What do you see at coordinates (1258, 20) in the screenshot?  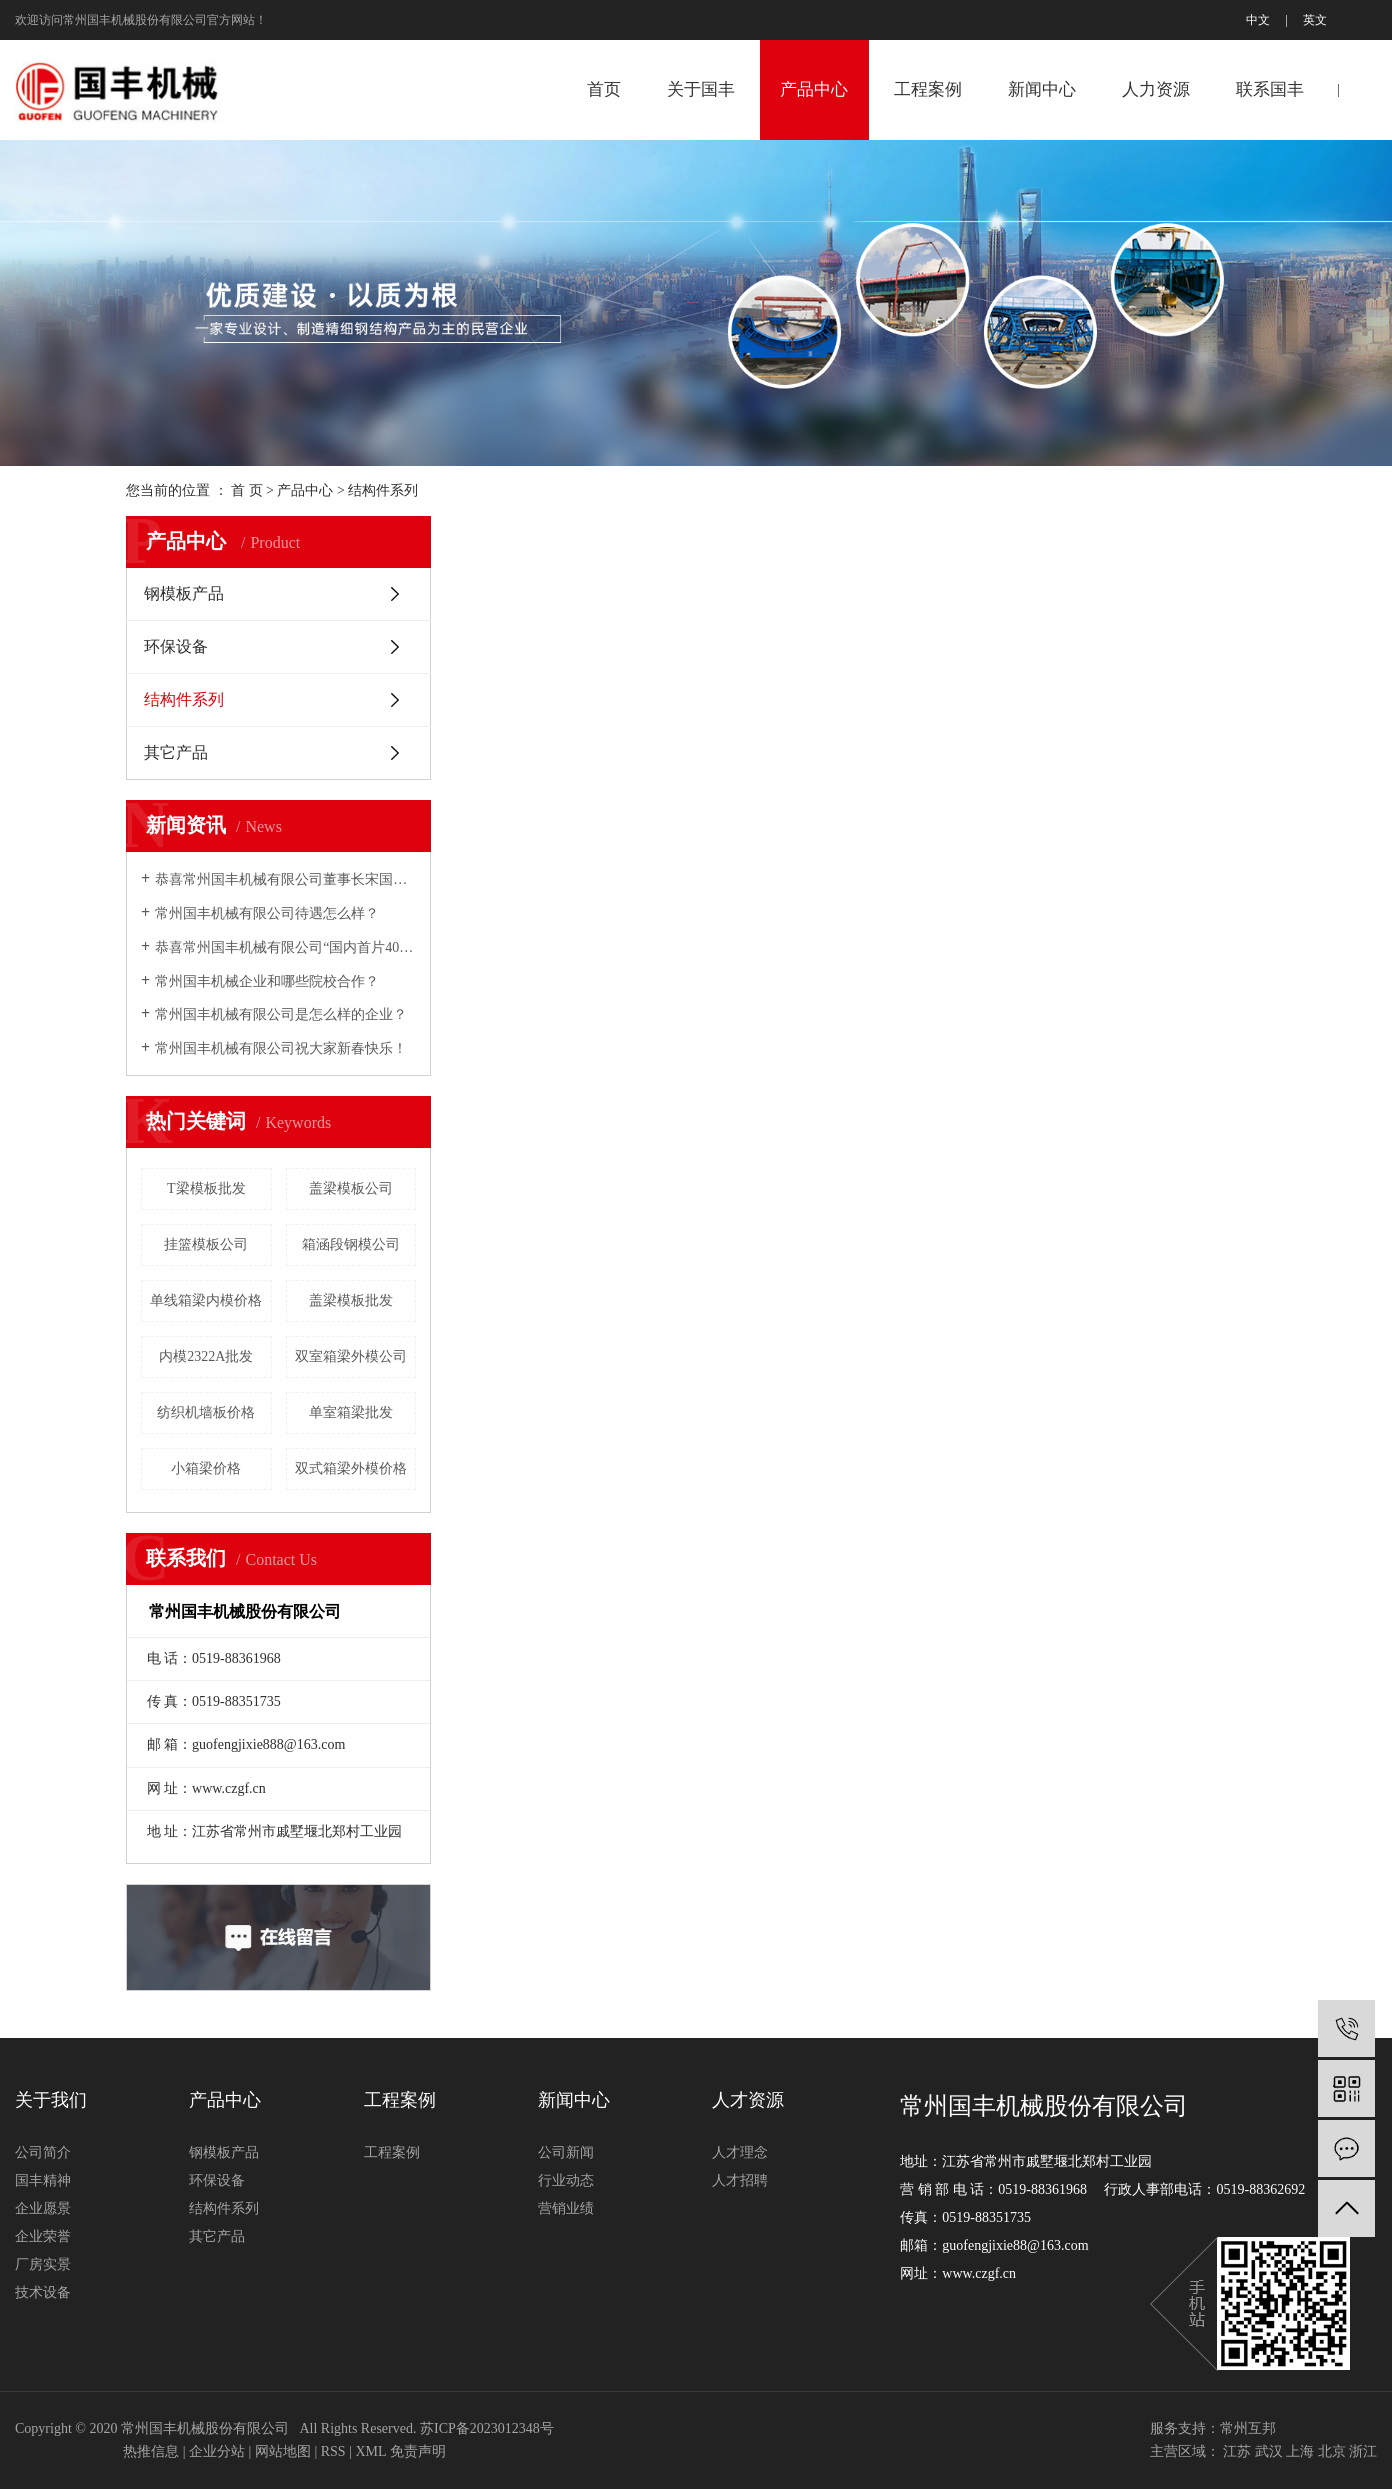 I see `中文` at bounding box center [1258, 20].